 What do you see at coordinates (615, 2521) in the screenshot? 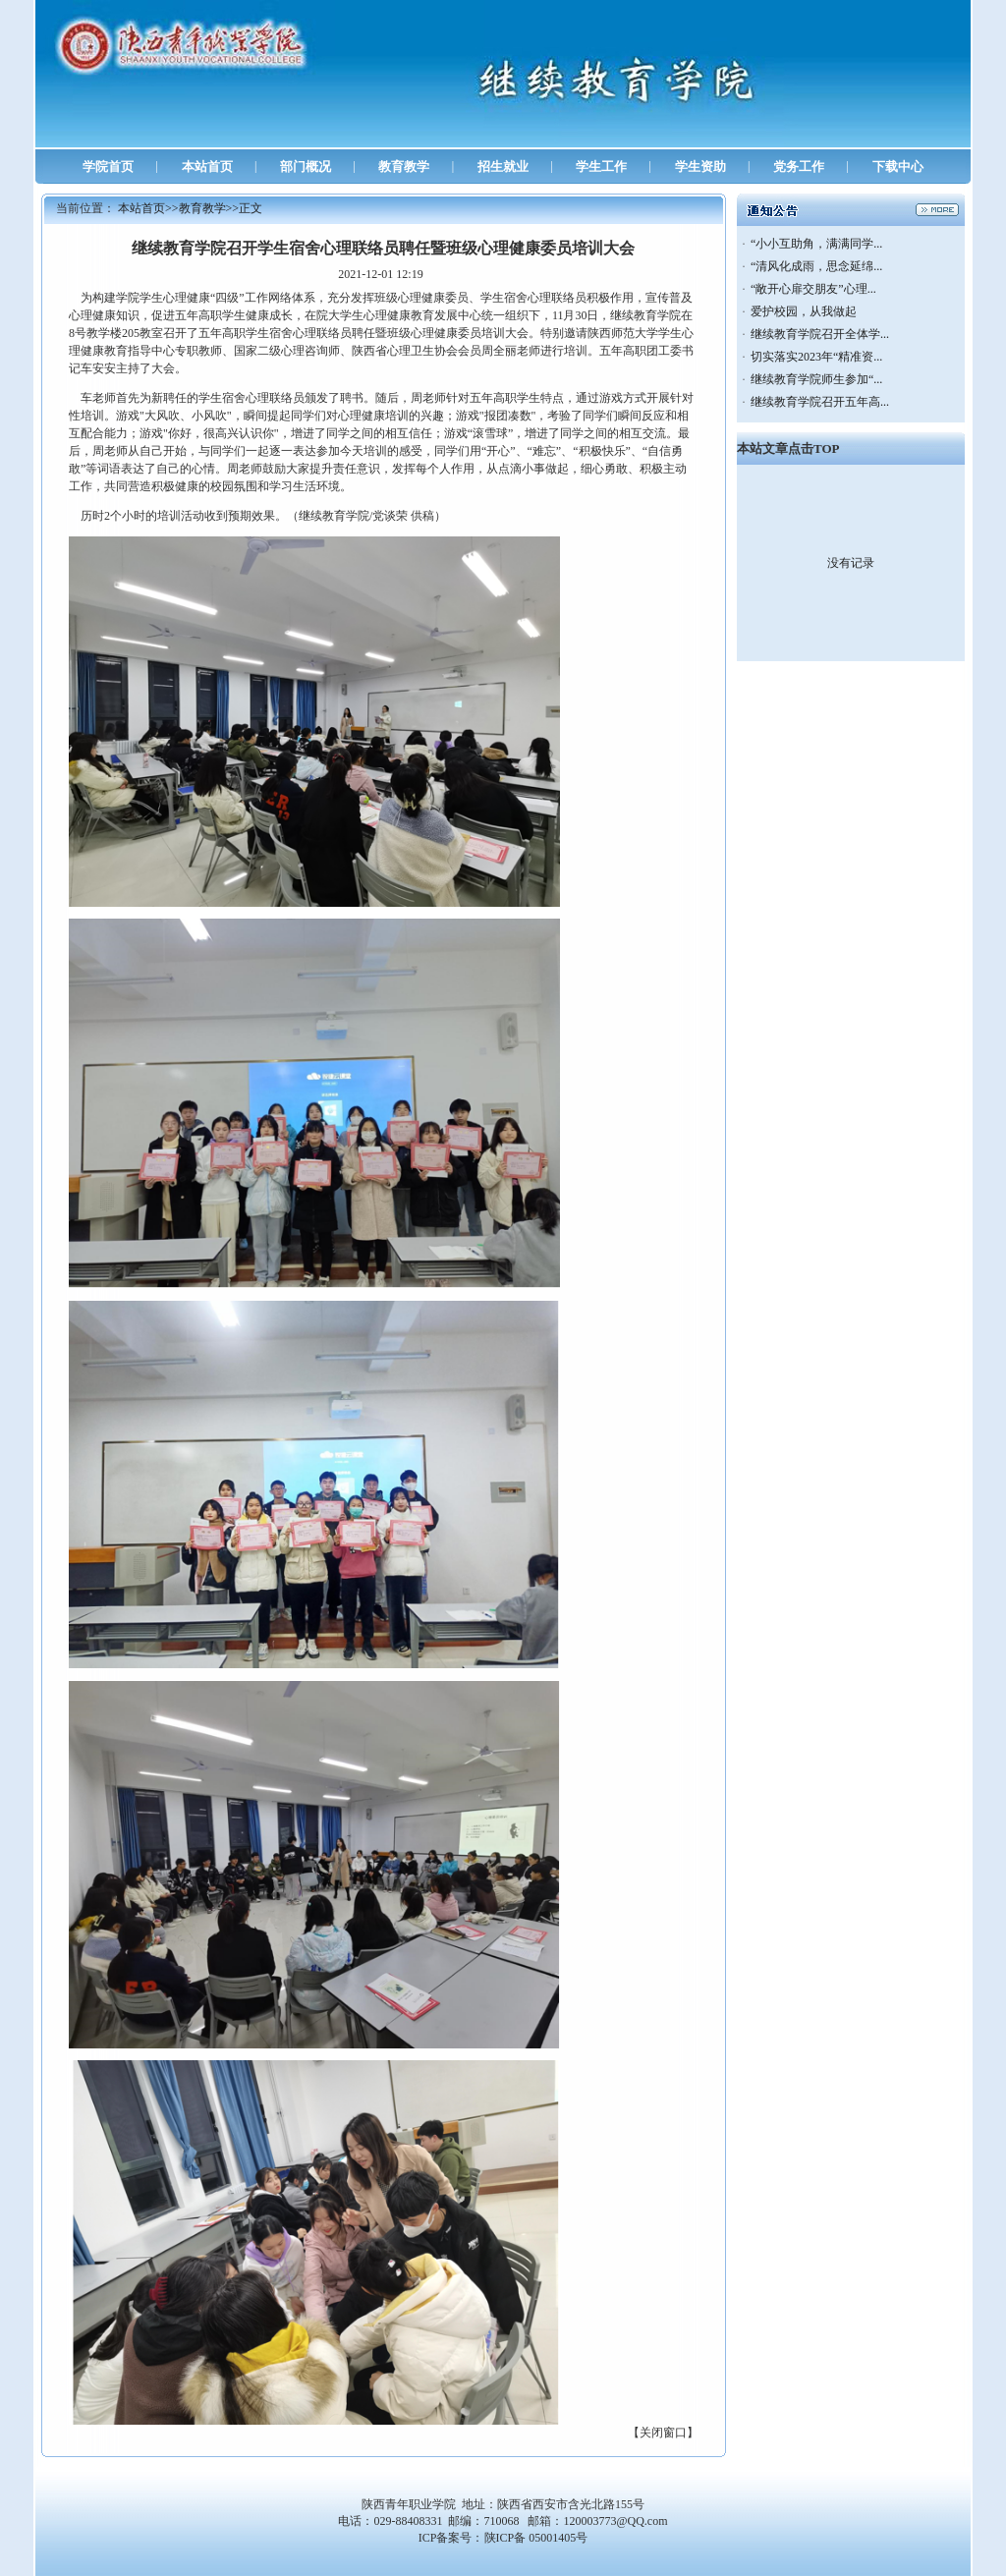
I see `120003773@QQ.com` at bounding box center [615, 2521].